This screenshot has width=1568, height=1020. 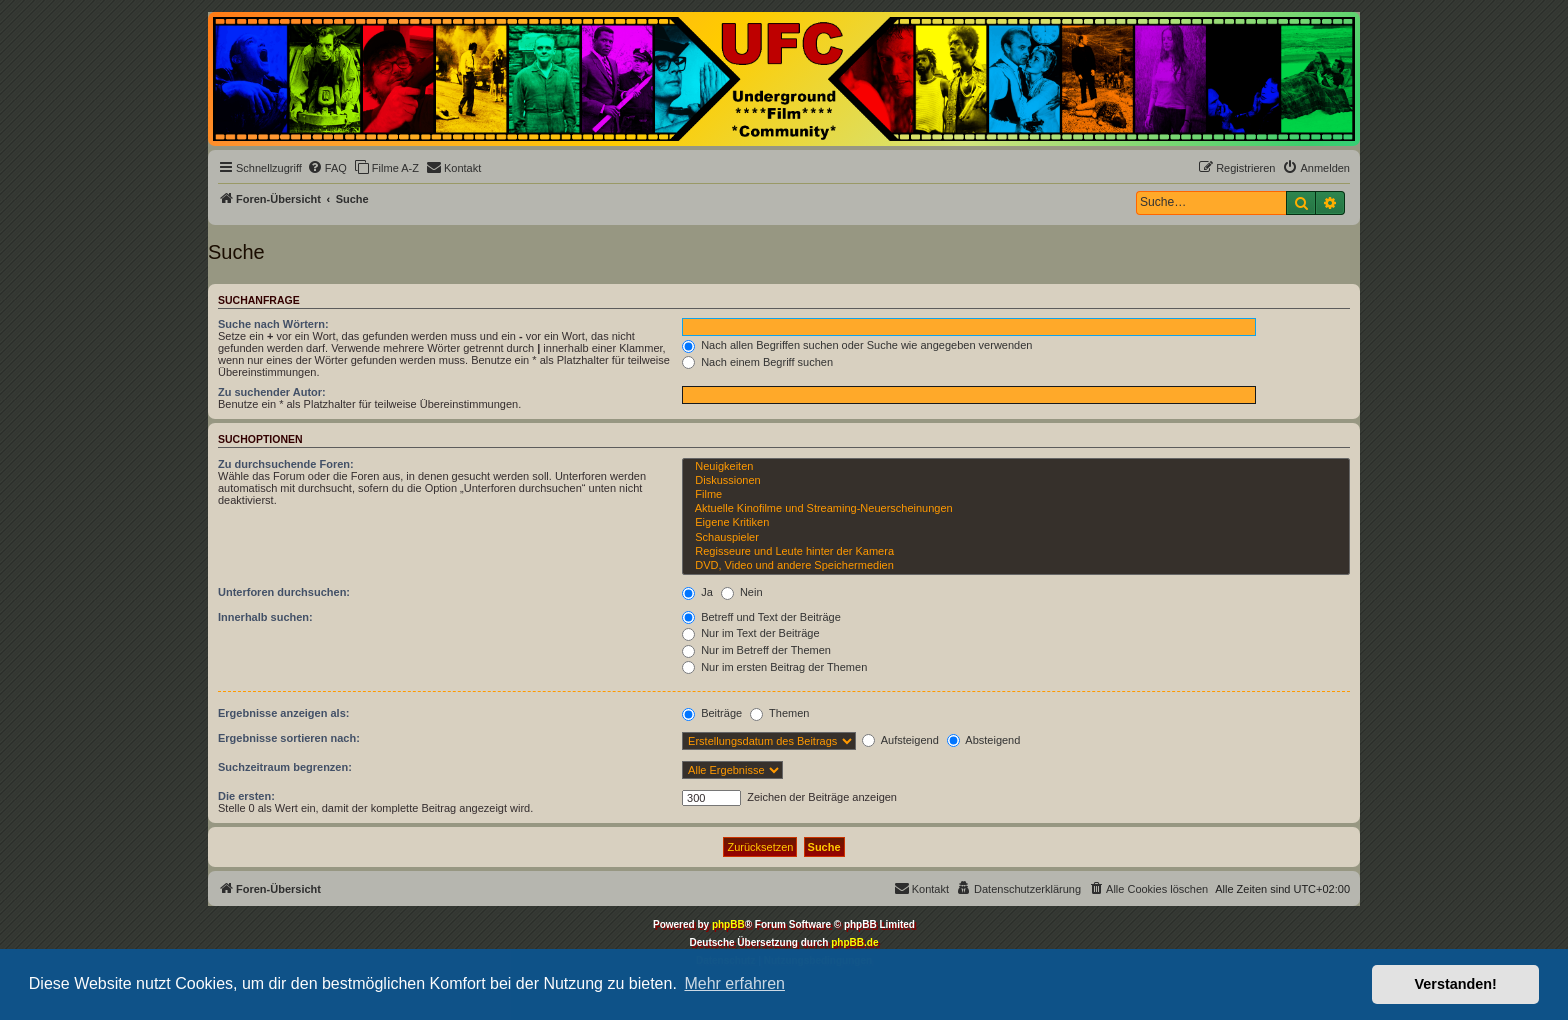 I want to click on Neuigkeiten, so click(x=1016, y=467).